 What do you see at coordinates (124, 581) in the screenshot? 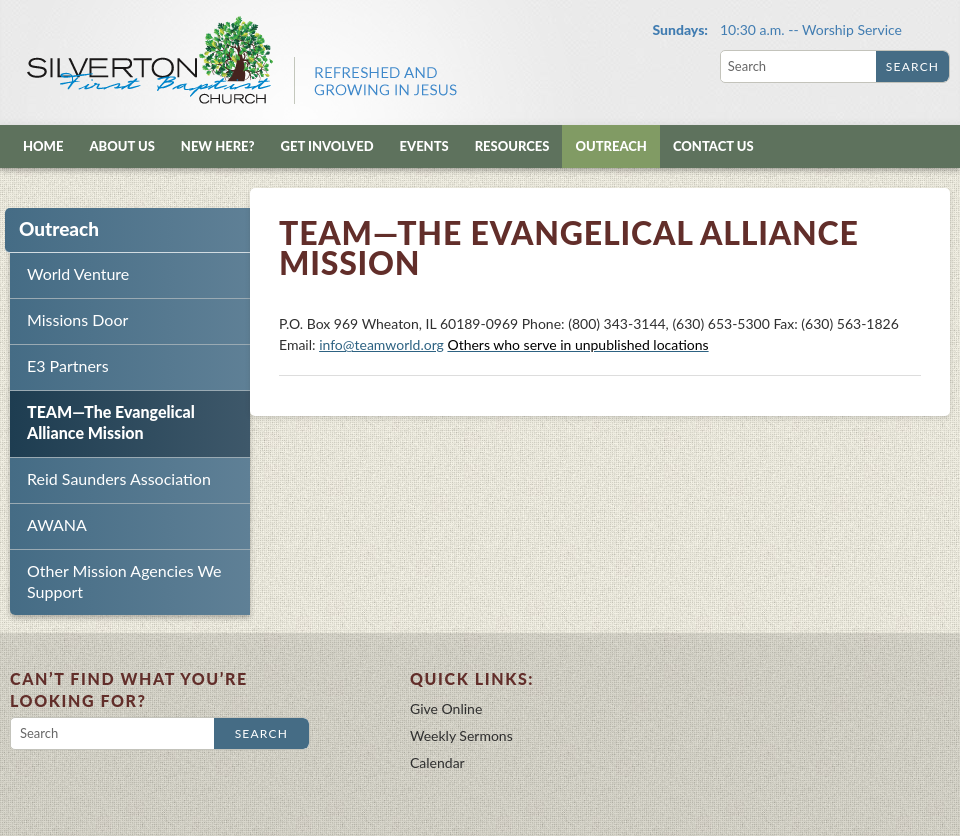
I see `Other Mission Agencies We Support` at bounding box center [124, 581].